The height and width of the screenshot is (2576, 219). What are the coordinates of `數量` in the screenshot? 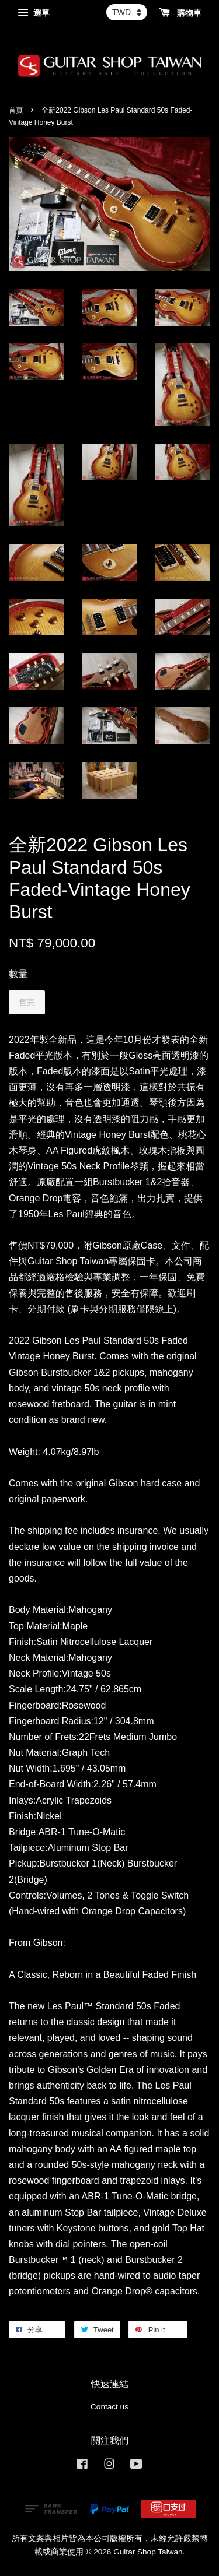 It's located at (18, 974).